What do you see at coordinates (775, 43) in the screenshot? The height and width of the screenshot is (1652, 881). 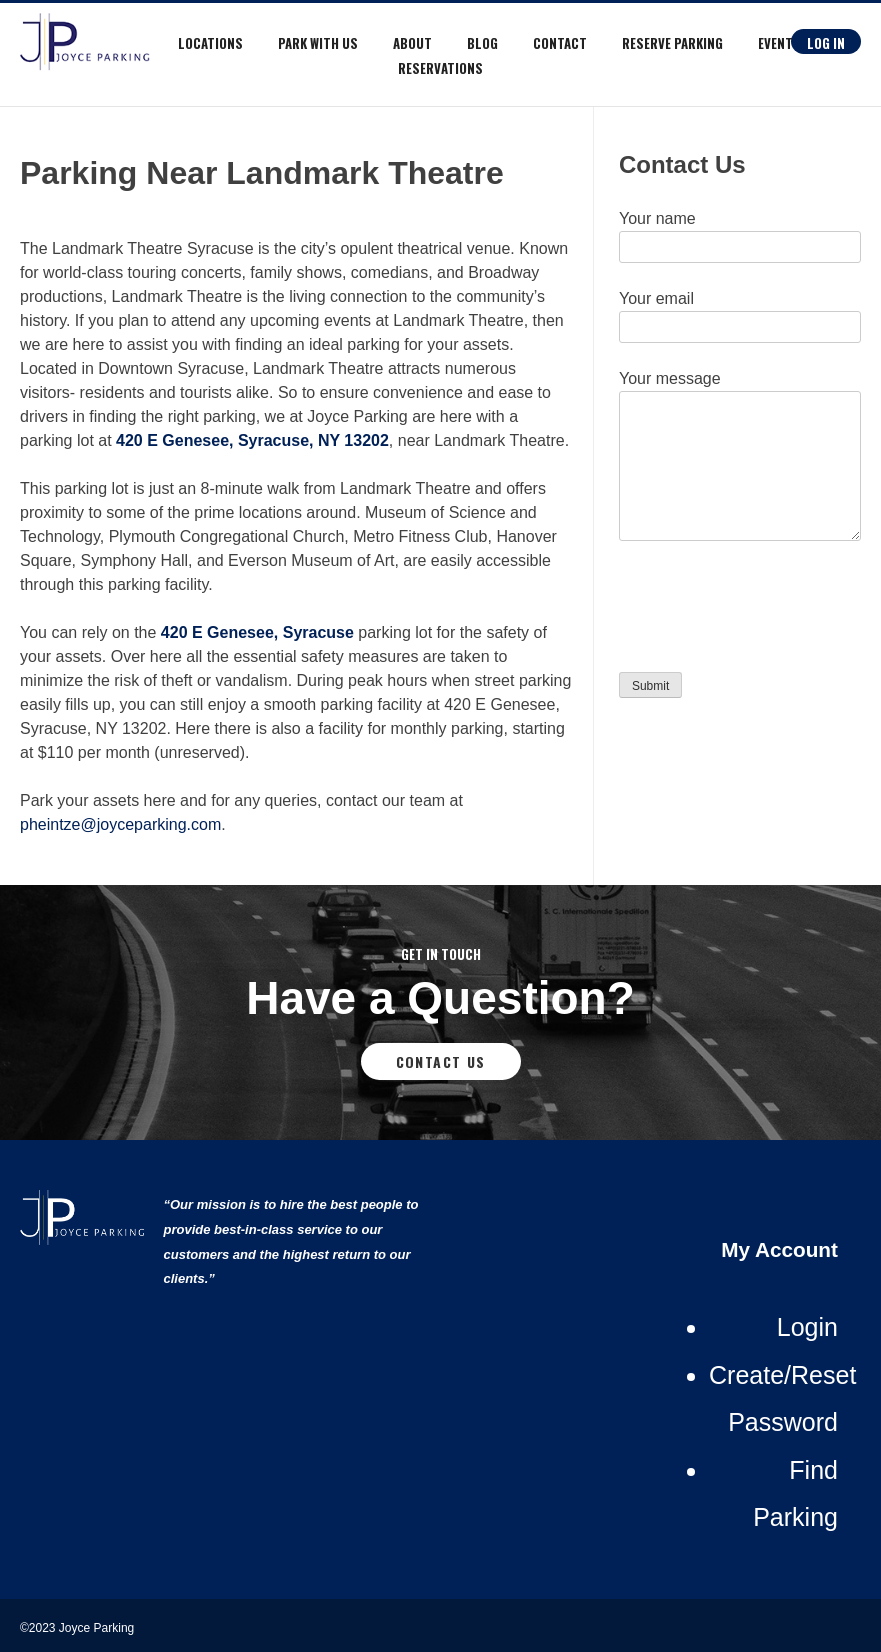 I see `Event` at bounding box center [775, 43].